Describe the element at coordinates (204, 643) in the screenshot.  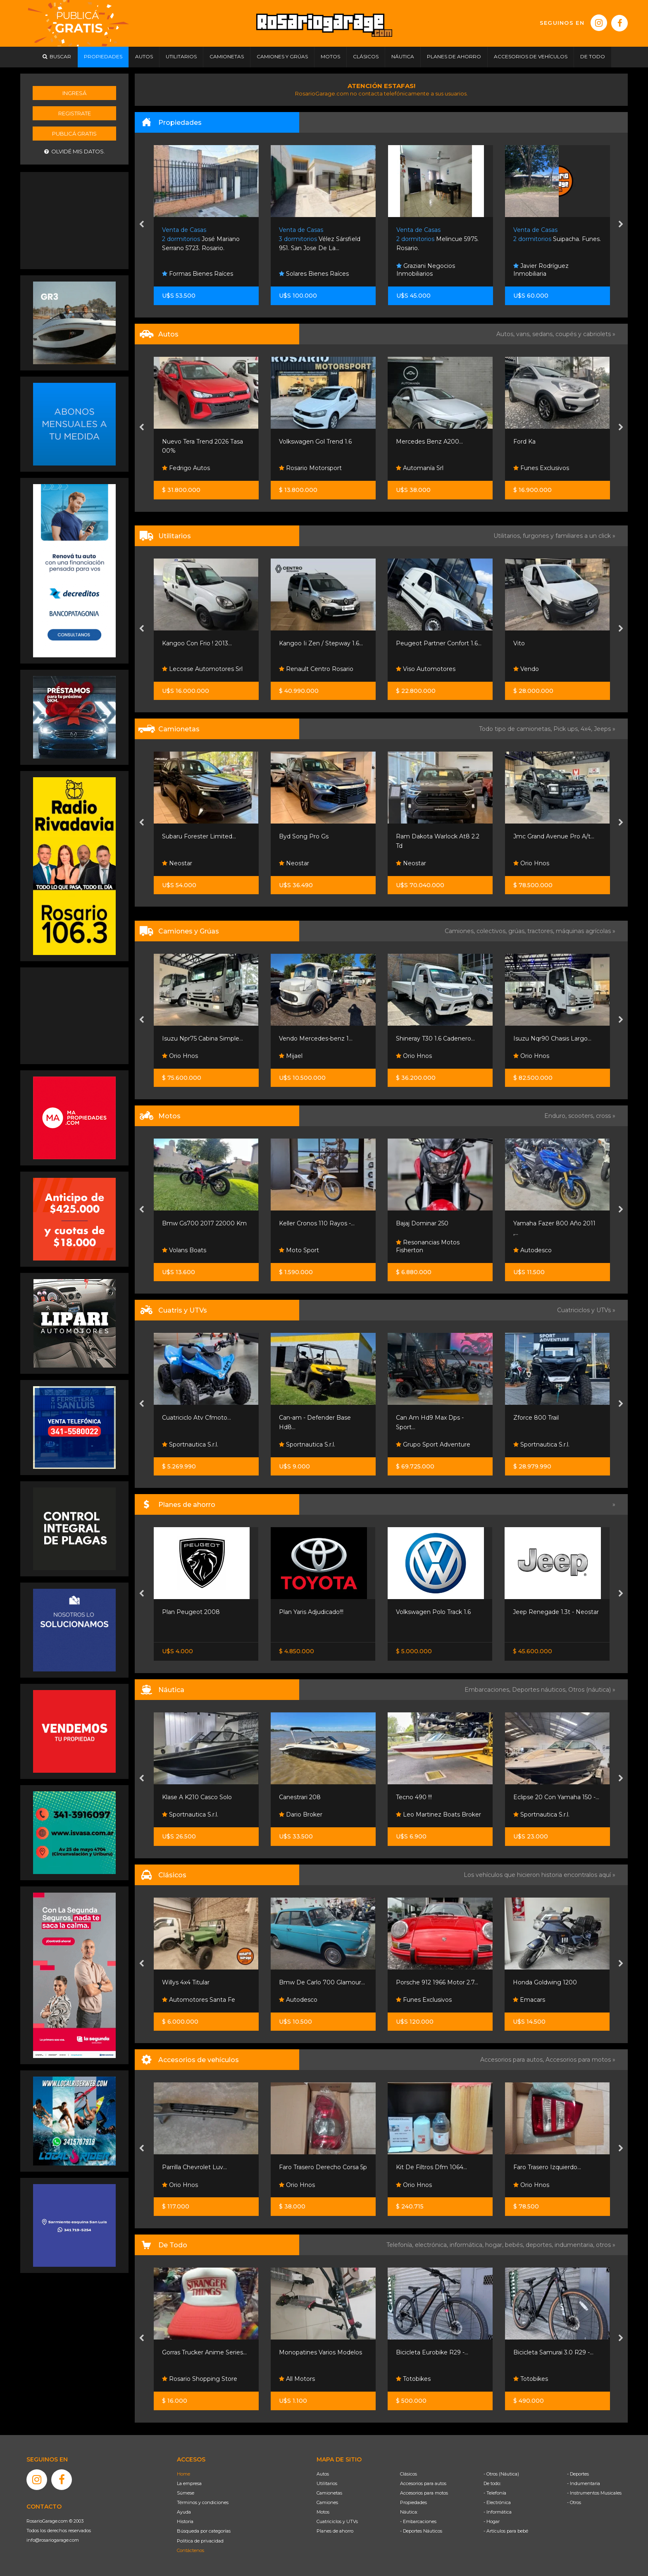
I see `Shineray T30 C/s Chasis Con...` at that location.